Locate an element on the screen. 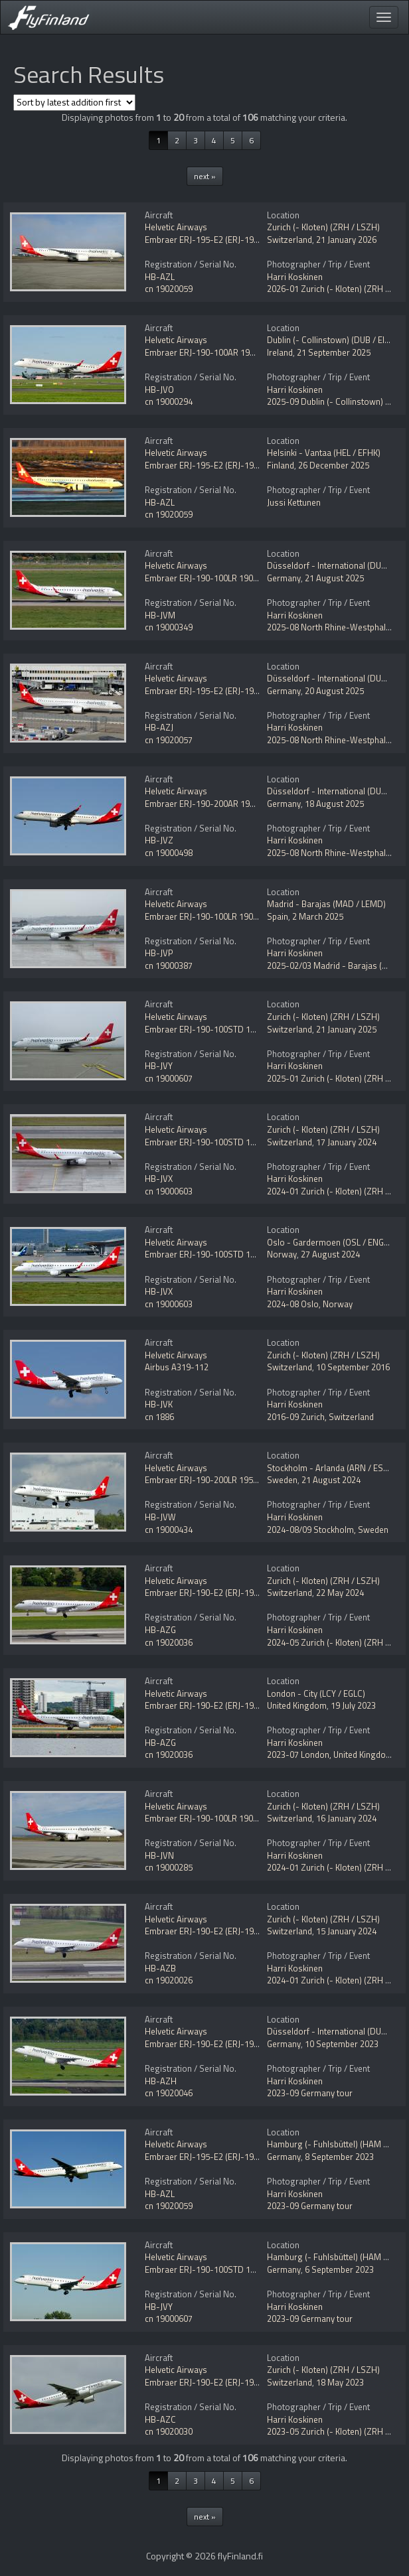 The width and height of the screenshot is (409, 2576). cn 19000607 is located at coordinates (169, 1078).